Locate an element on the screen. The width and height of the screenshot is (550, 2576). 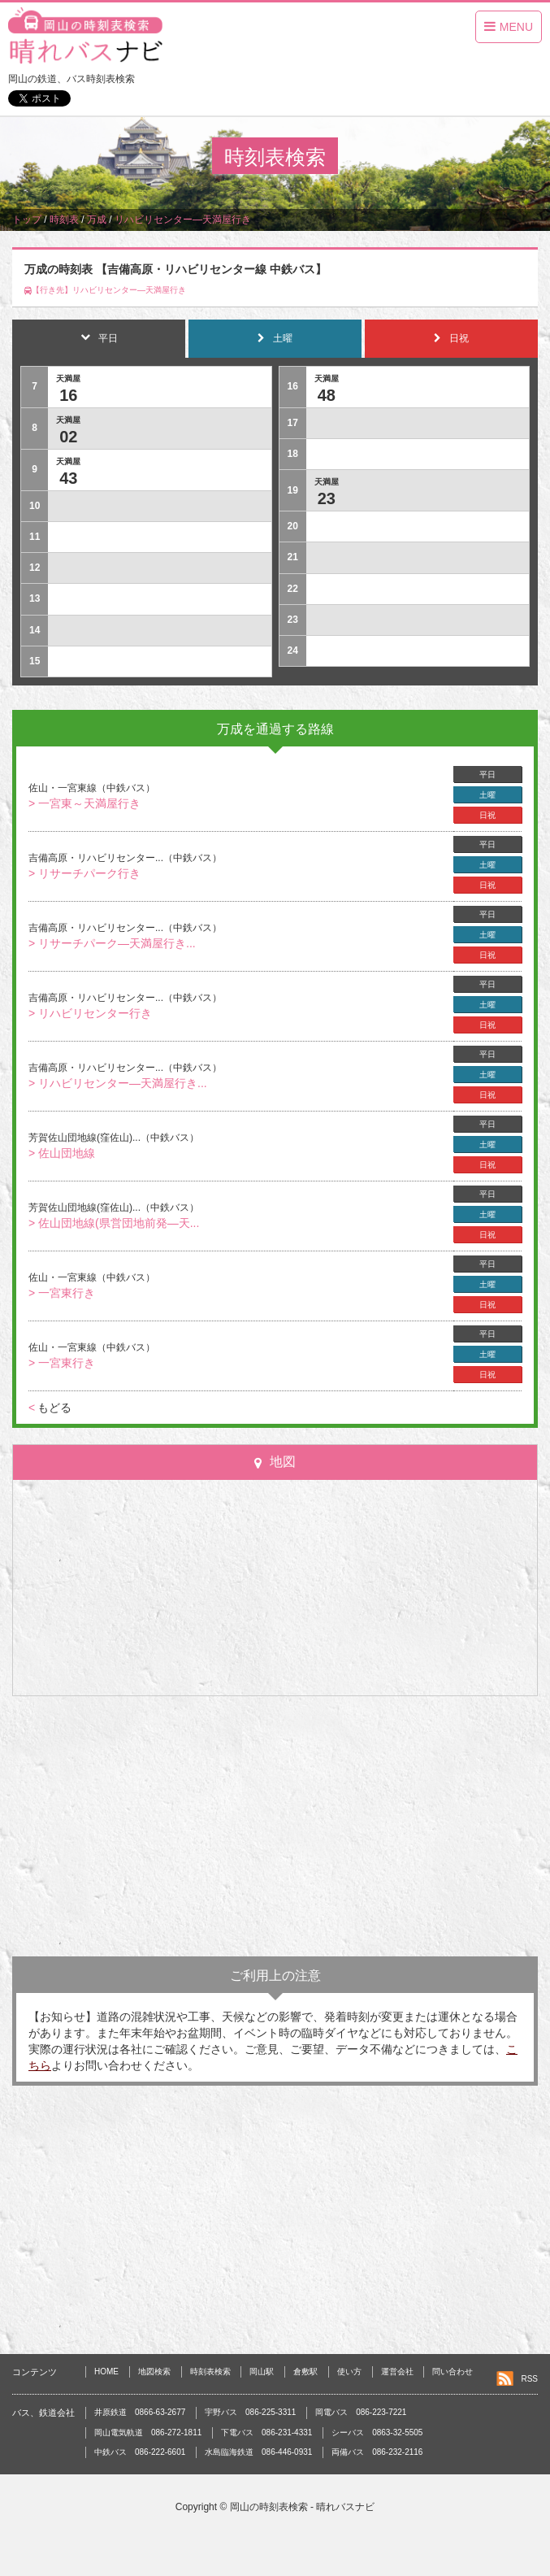
> 佐山団地線 is located at coordinates (61, 1153).